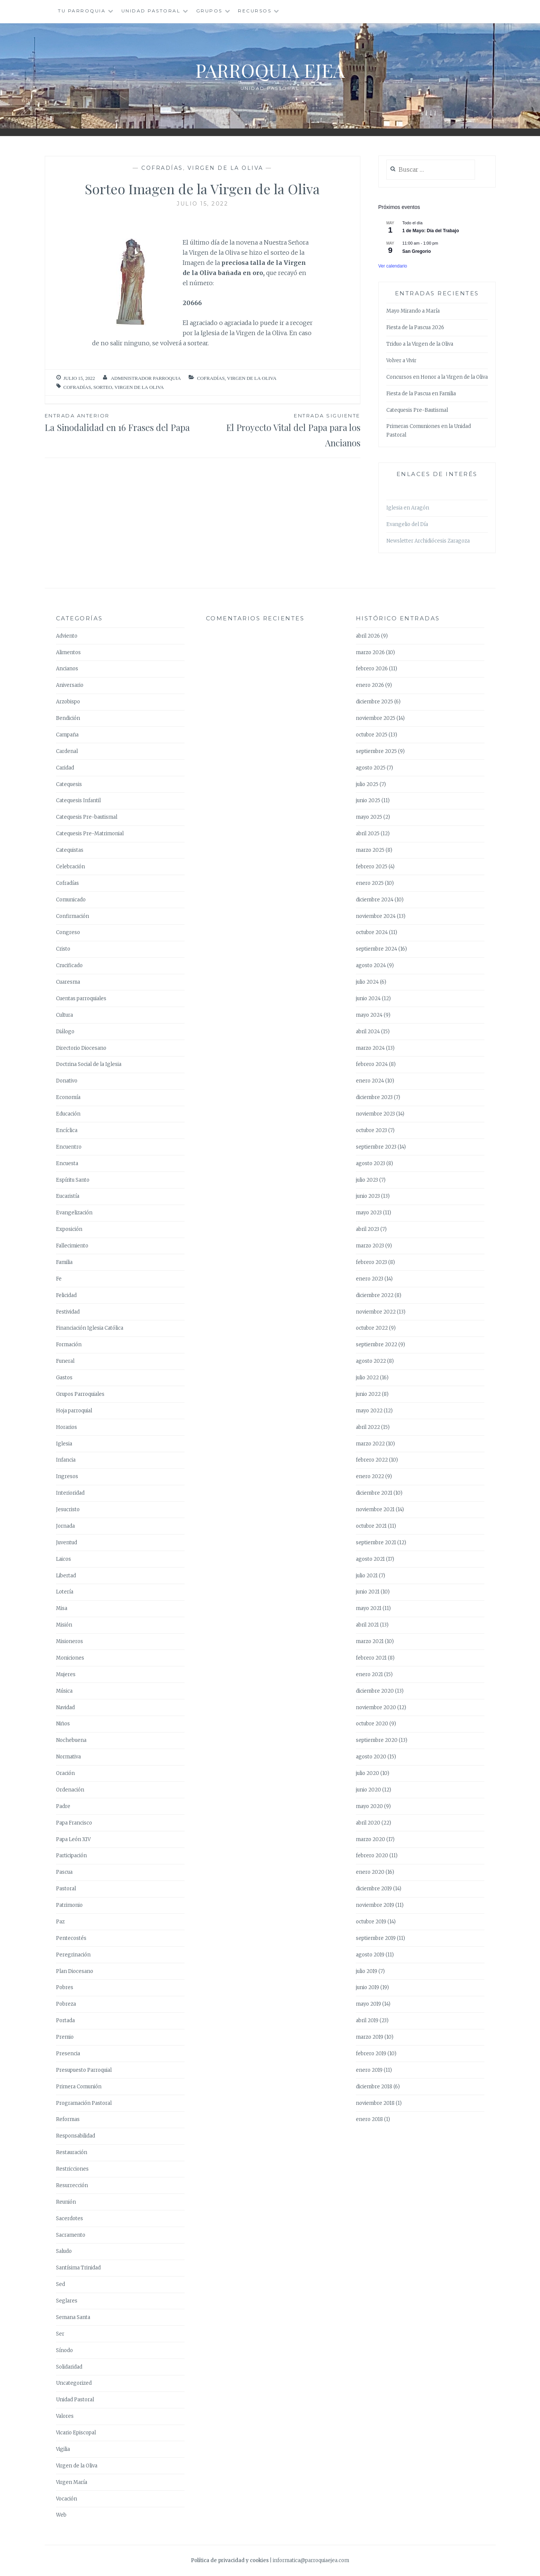 The image size is (540, 2576). I want to click on agosto 2023, so click(370, 1163).